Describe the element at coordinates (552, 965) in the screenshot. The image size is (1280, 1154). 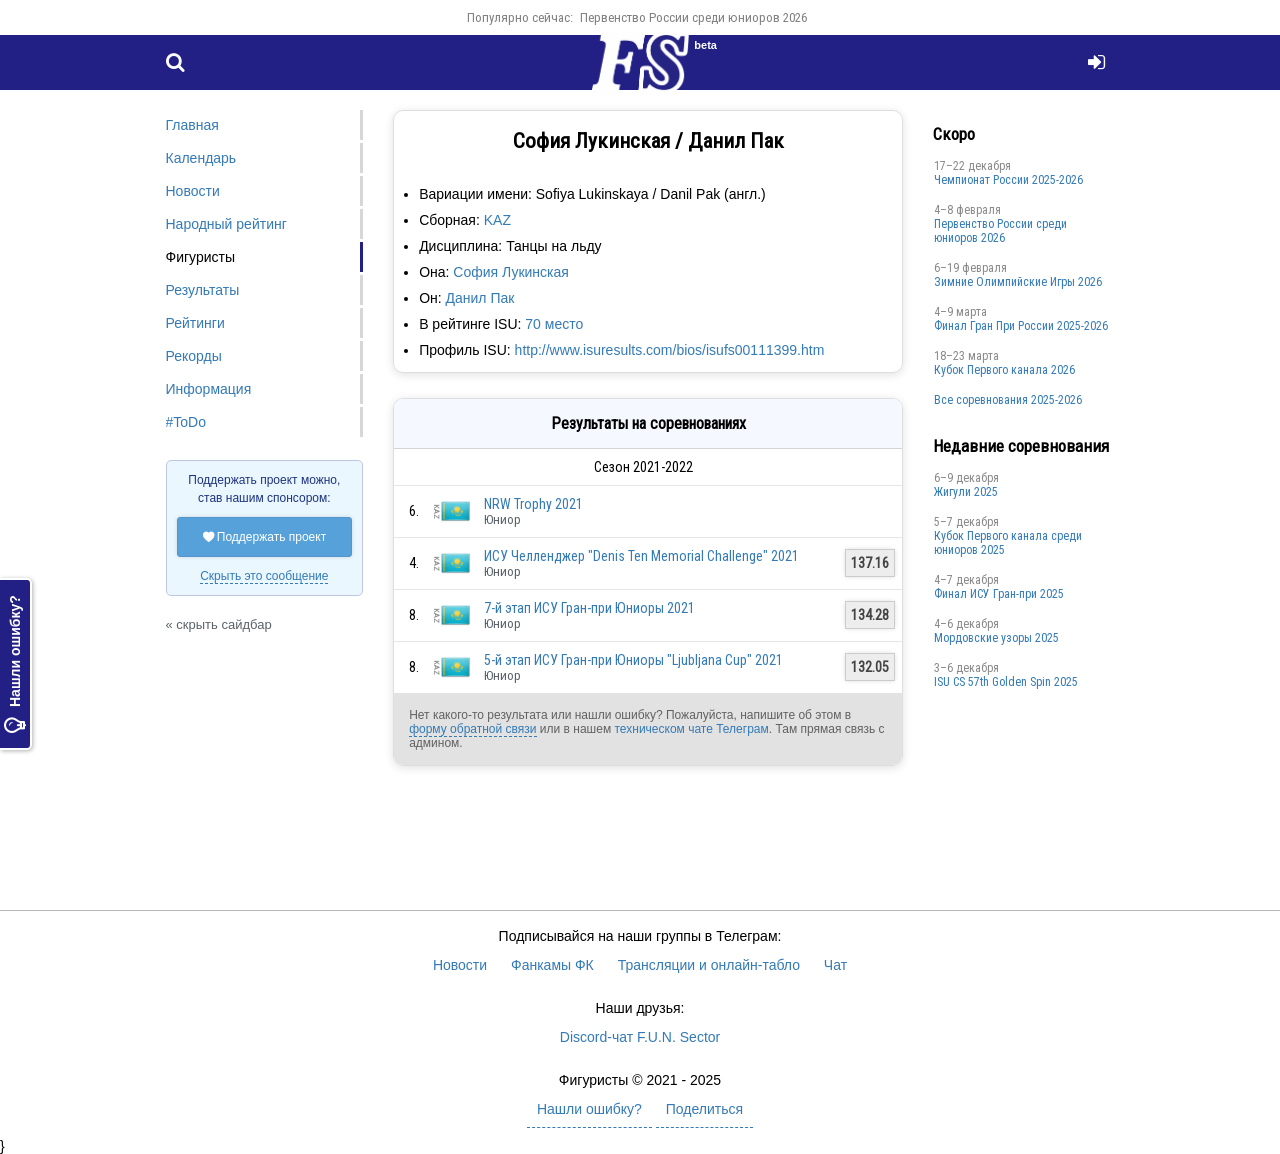
I see `Фанкамы ФК` at that location.